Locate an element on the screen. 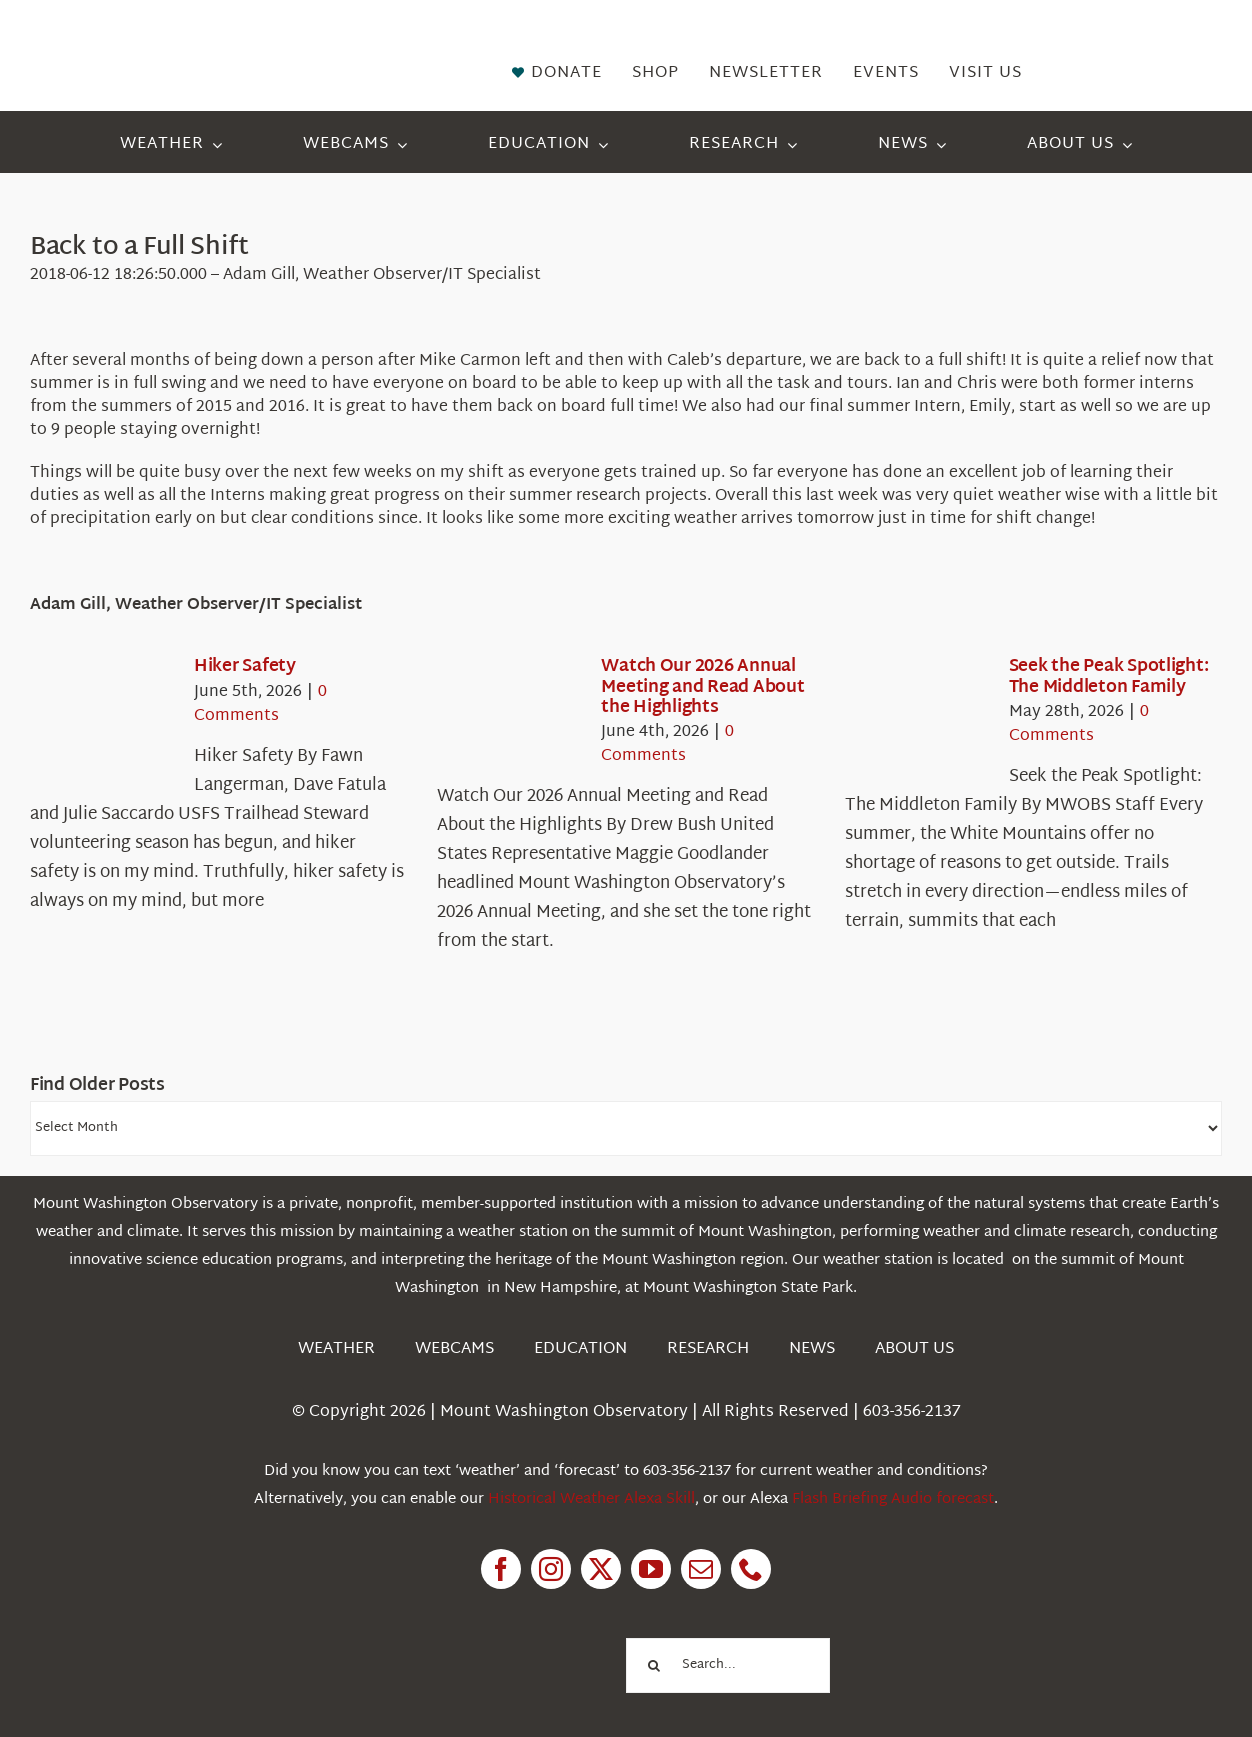 Image resolution: width=1252 pixels, height=1737 pixels. [facebook] is located at coordinates (501, 1569).